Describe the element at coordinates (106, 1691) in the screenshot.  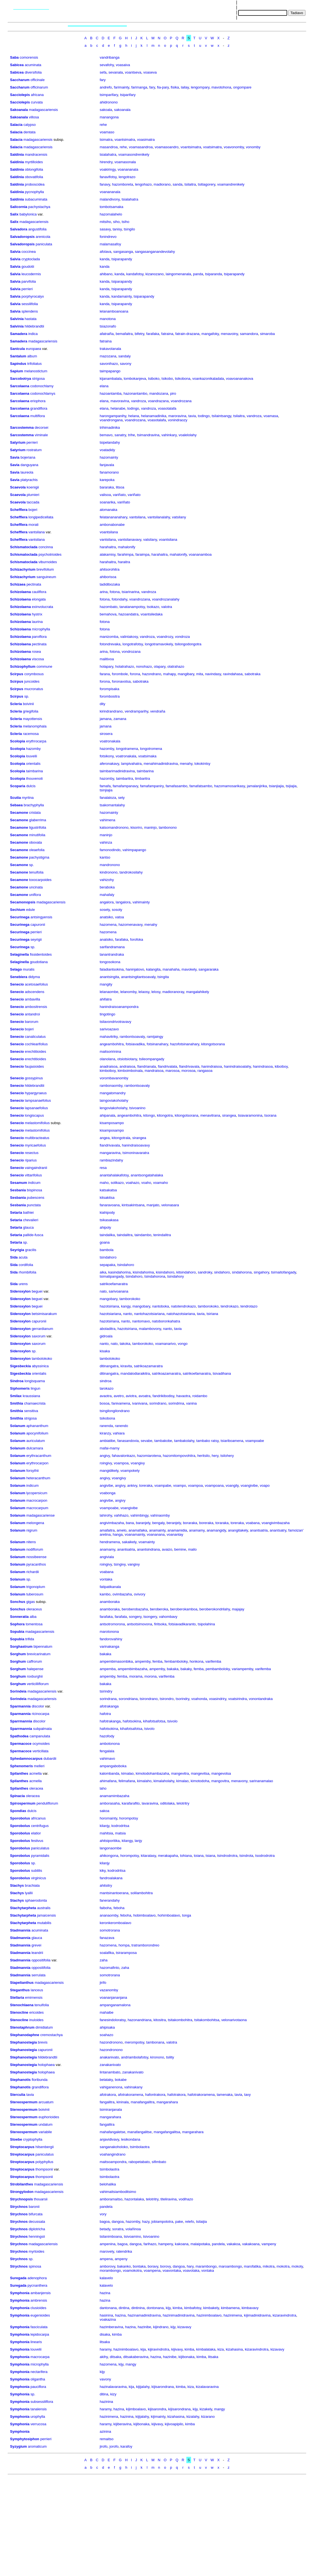
I see `tsirindry` at that location.